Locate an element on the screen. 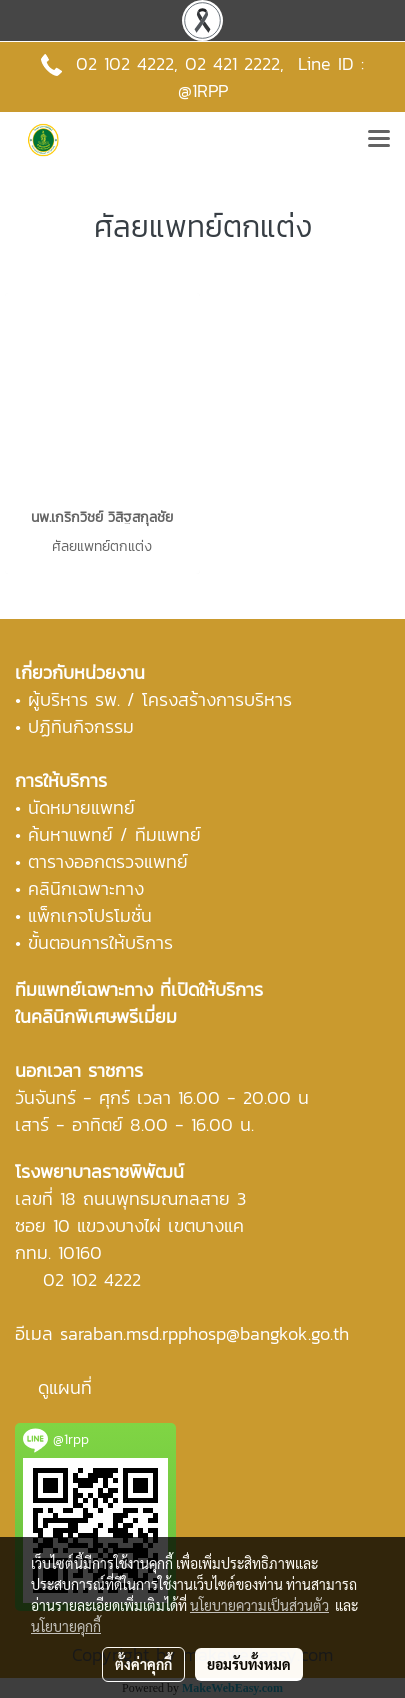  02 102 4222 is located at coordinates (92, 1279).